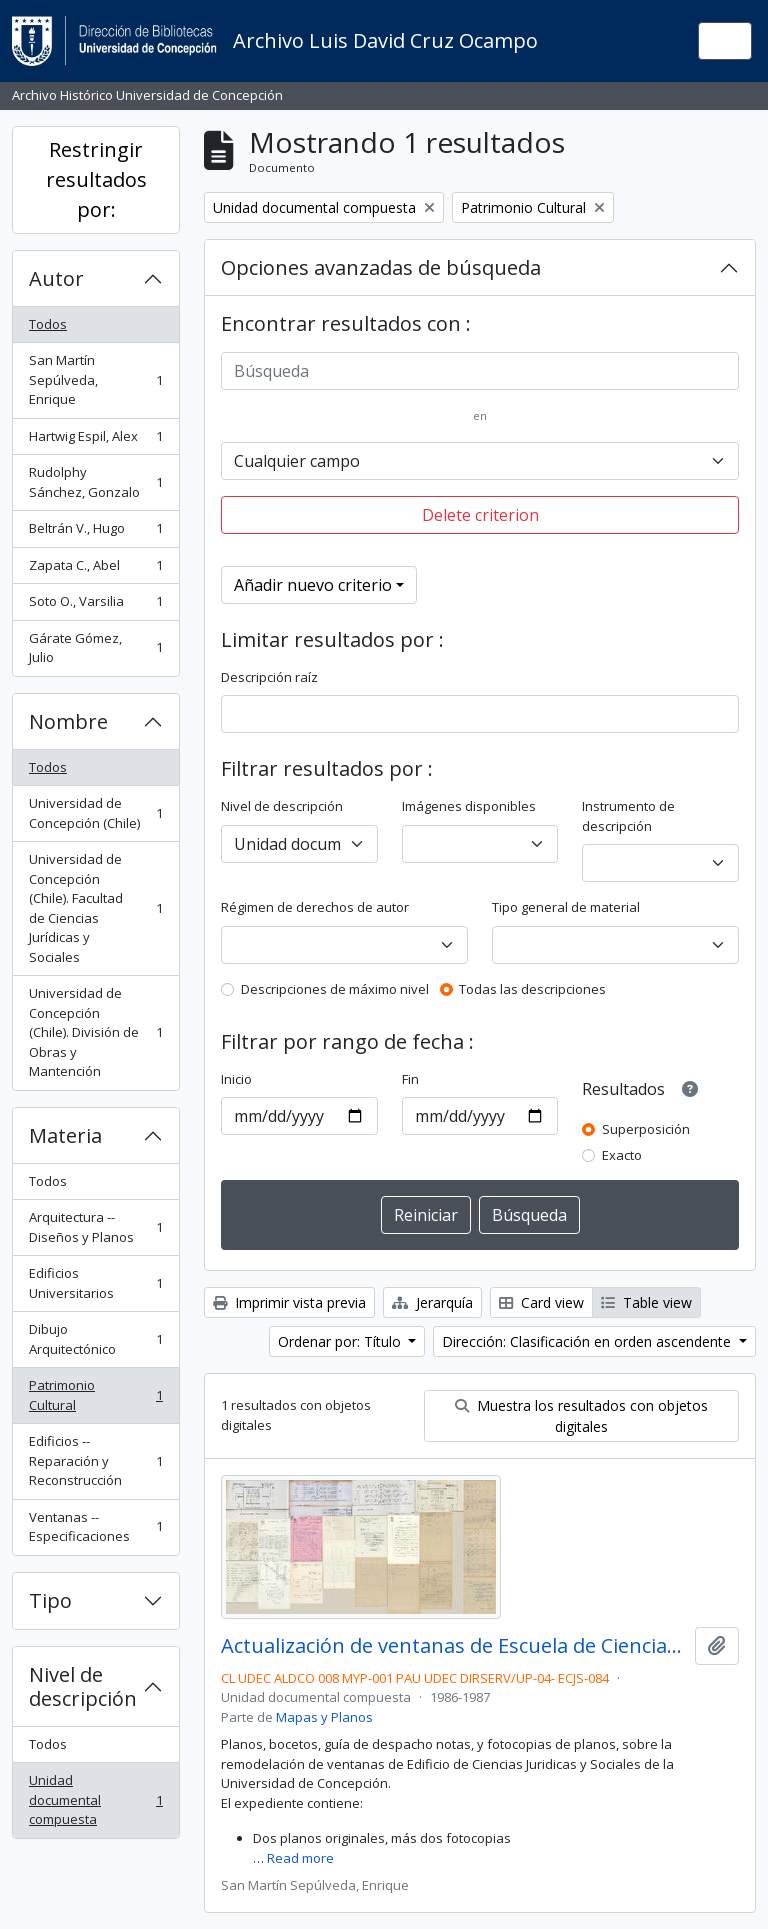  What do you see at coordinates (646, 1129) in the screenshot?
I see `Superposición` at bounding box center [646, 1129].